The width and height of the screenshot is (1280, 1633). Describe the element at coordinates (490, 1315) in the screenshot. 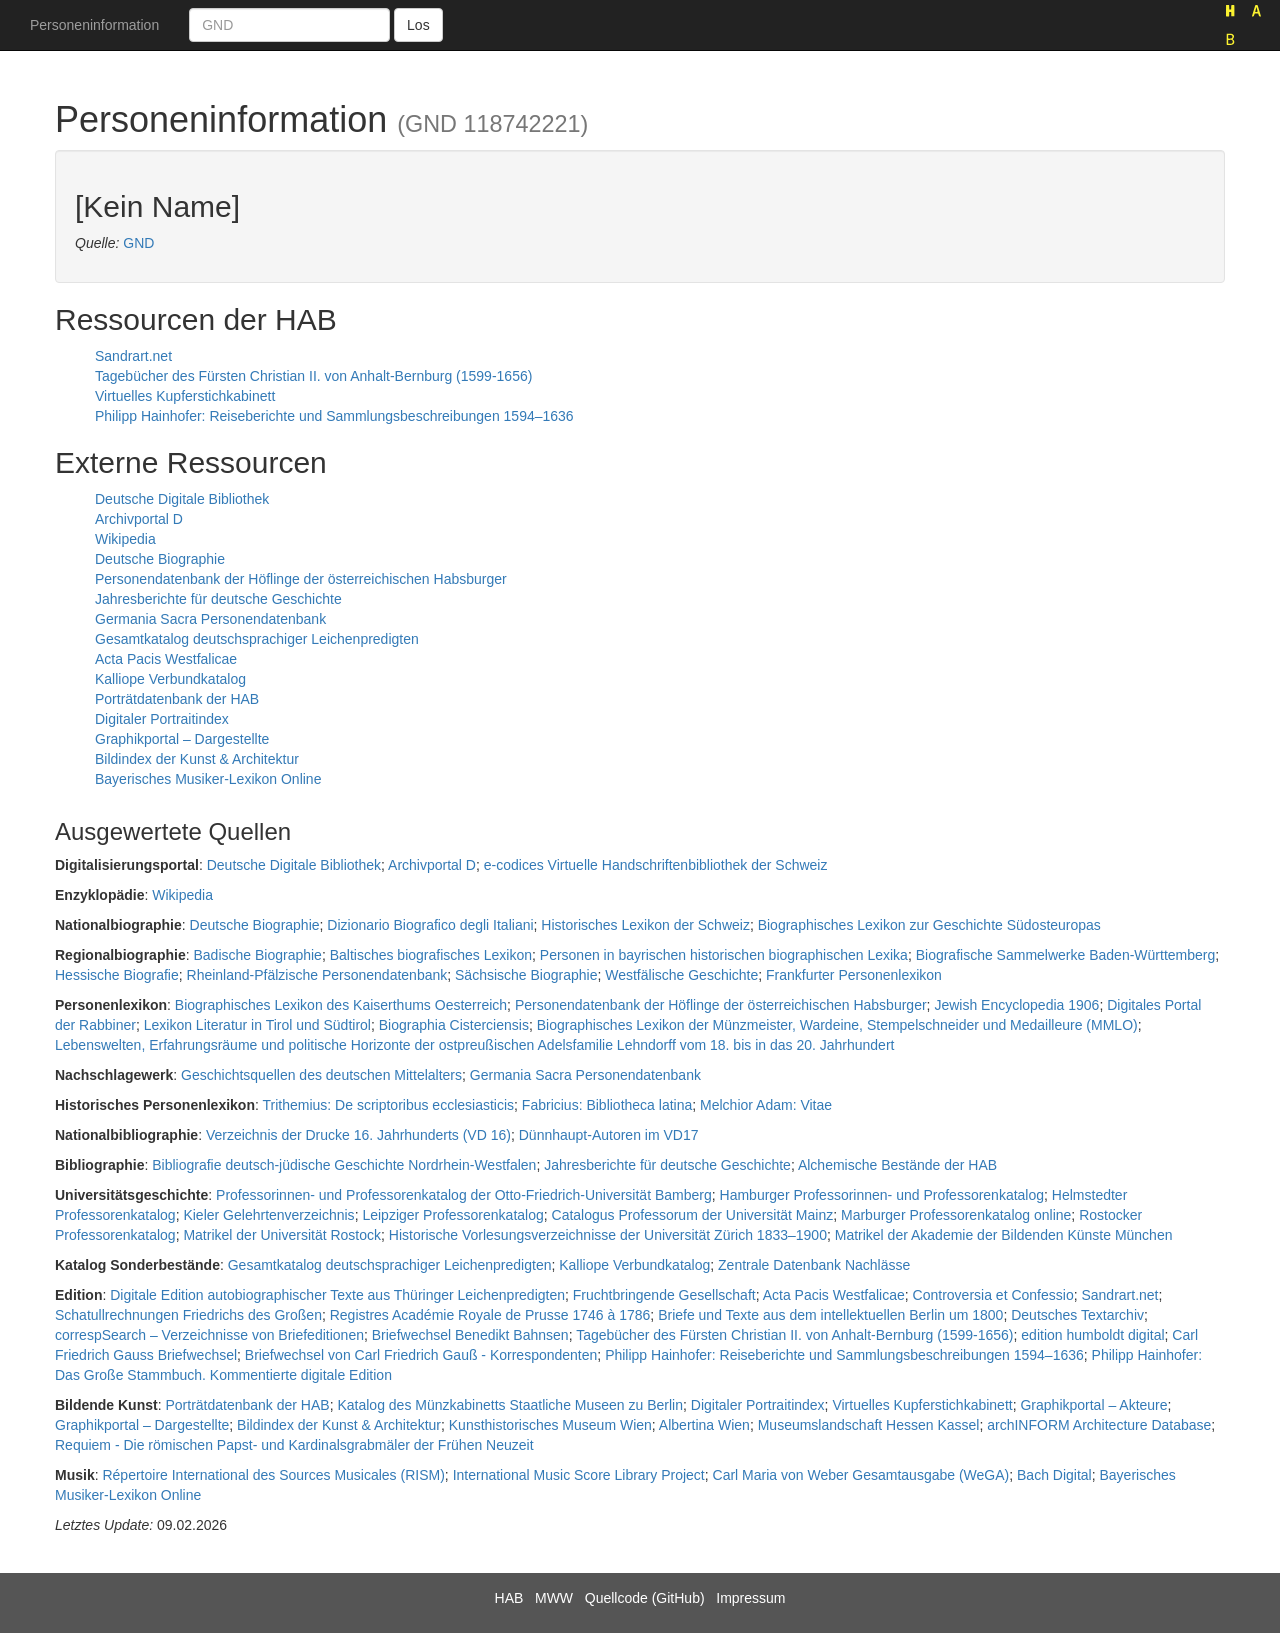

I see `Registres Académie Royale de Prusse 1746 à 1786` at that location.